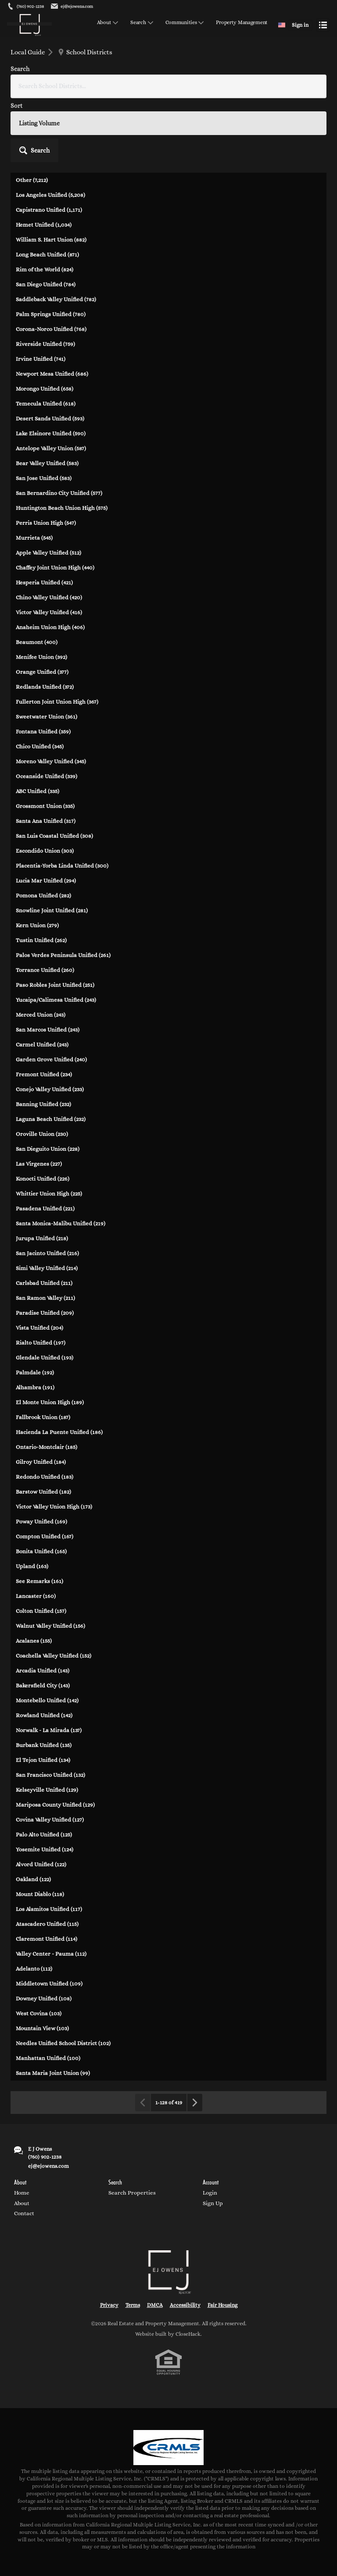 Image resolution: width=337 pixels, height=2576 pixels. Describe the element at coordinates (40, 950) in the screenshot. I see `Merced Union (243)` at that location.